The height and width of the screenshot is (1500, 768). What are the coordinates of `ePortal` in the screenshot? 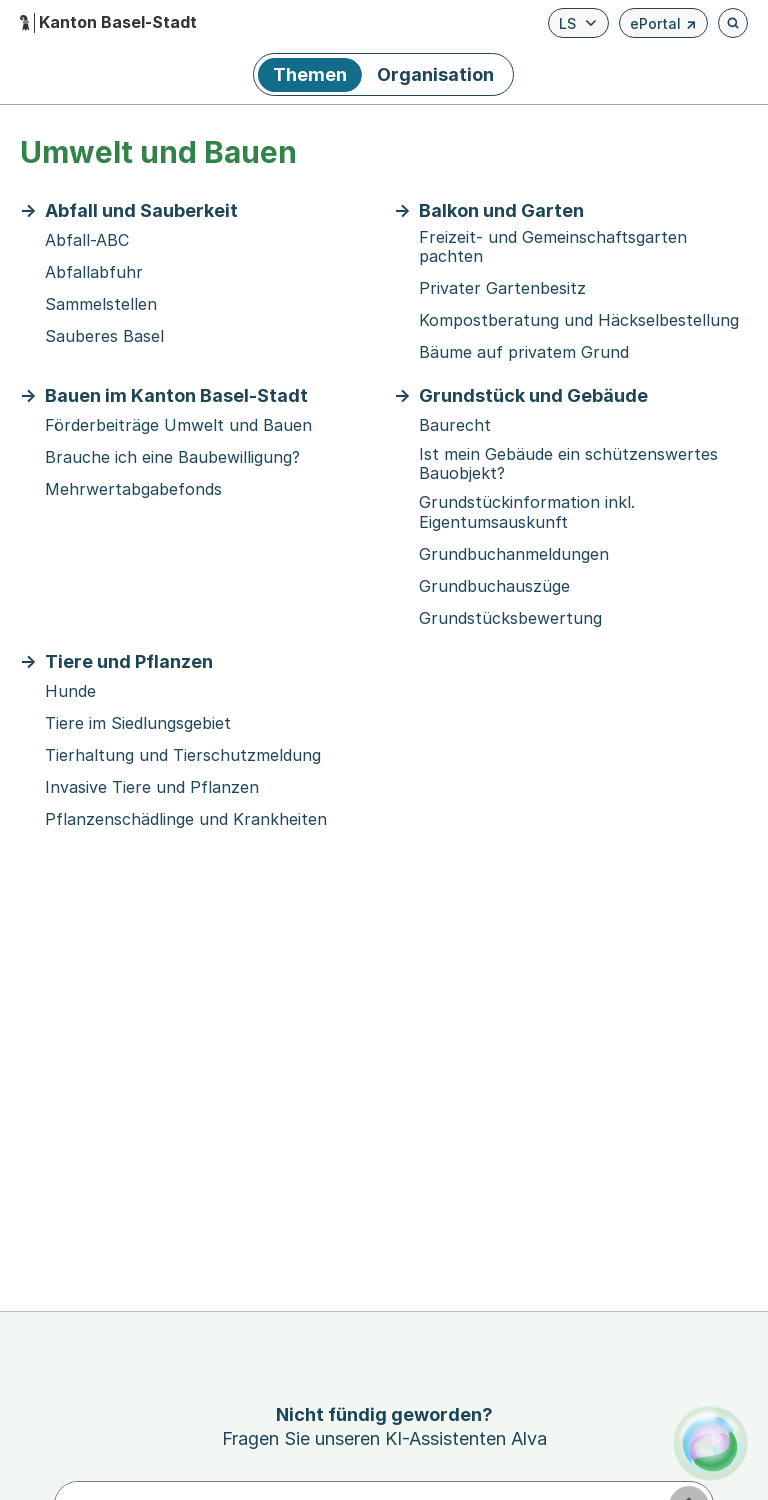 It's located at (663, 26).